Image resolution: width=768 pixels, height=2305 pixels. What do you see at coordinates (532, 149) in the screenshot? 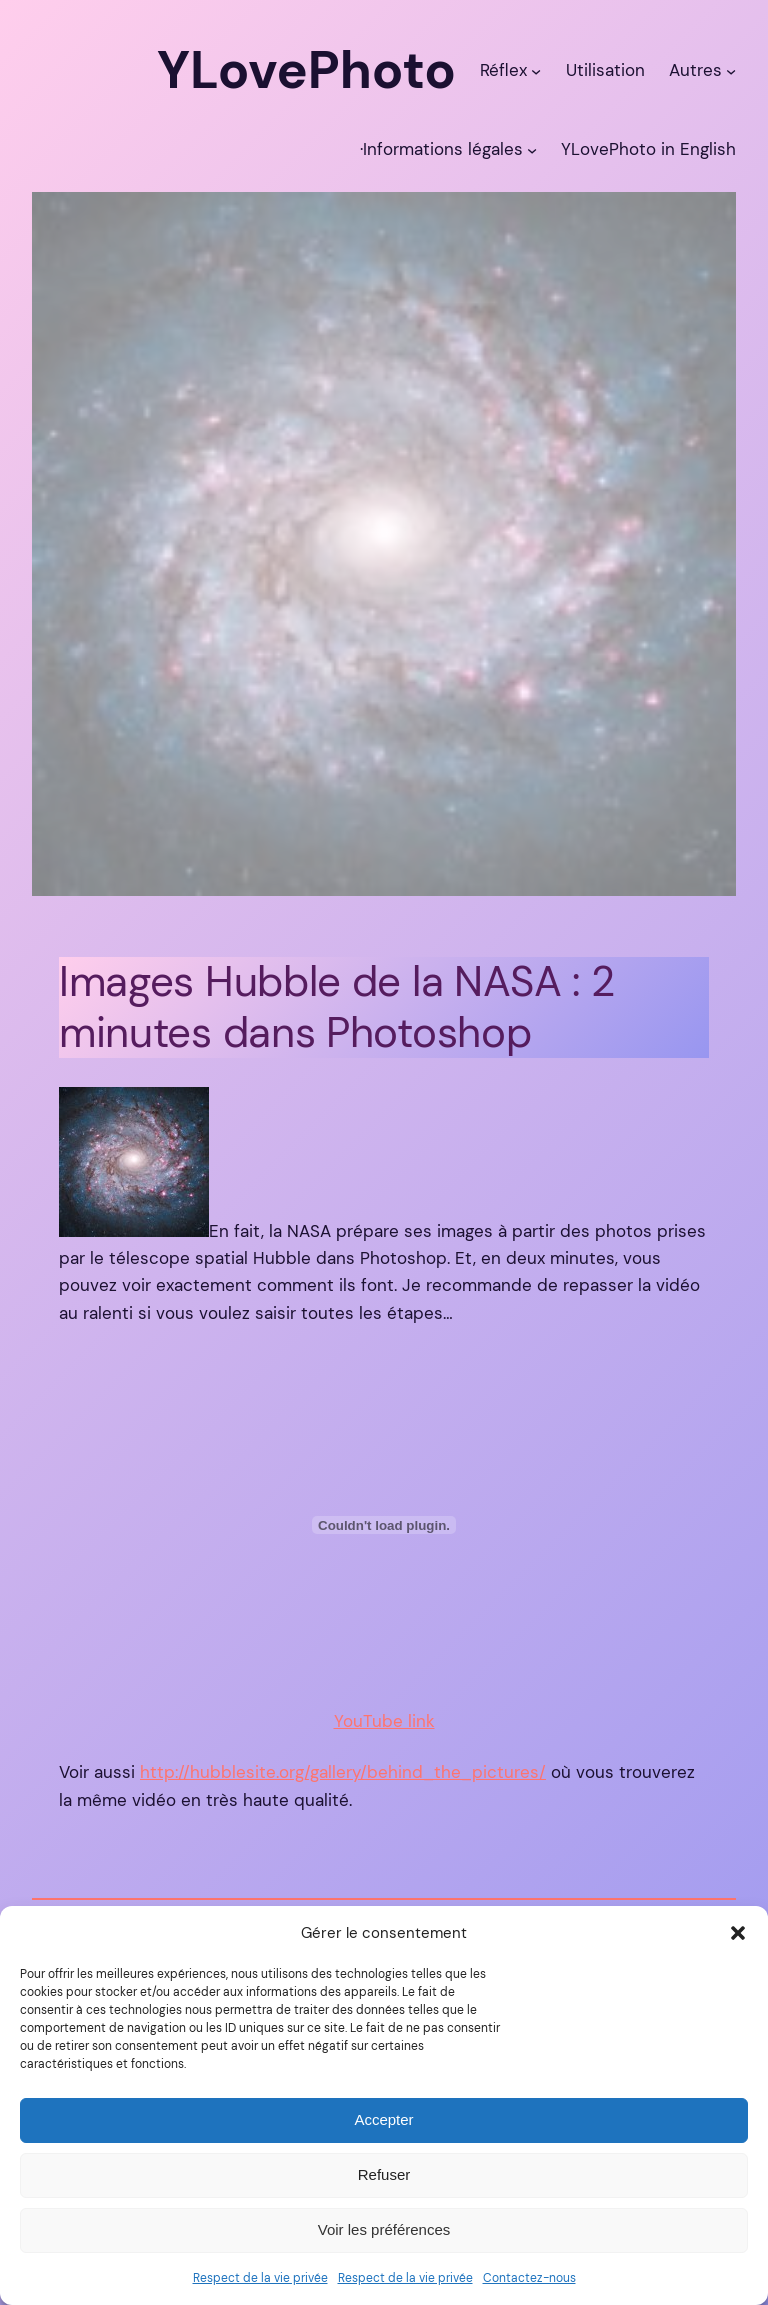
I see `[Sous-menu ·Informations légales]` at bounding box center [532, 149].